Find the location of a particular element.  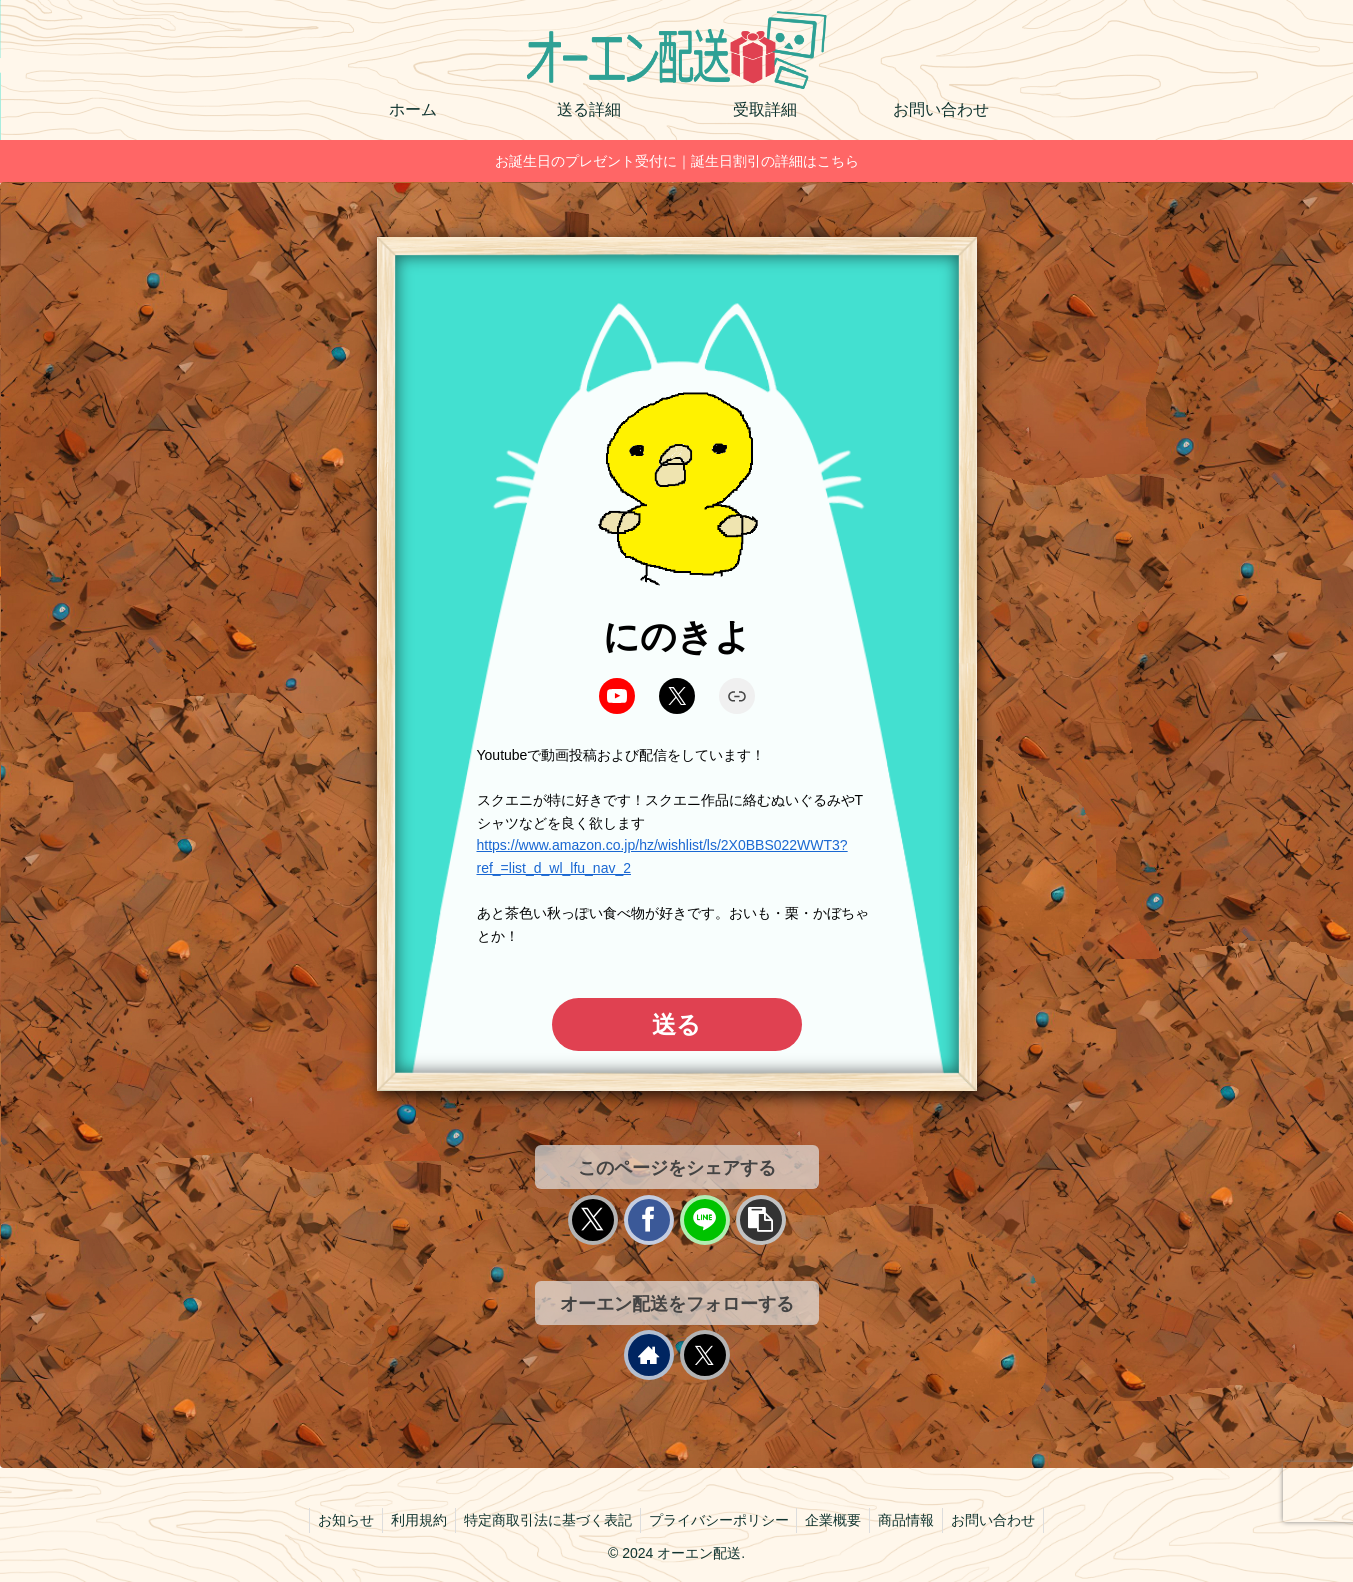

プライバシーポリシー is located at coordinates (719, 1520).